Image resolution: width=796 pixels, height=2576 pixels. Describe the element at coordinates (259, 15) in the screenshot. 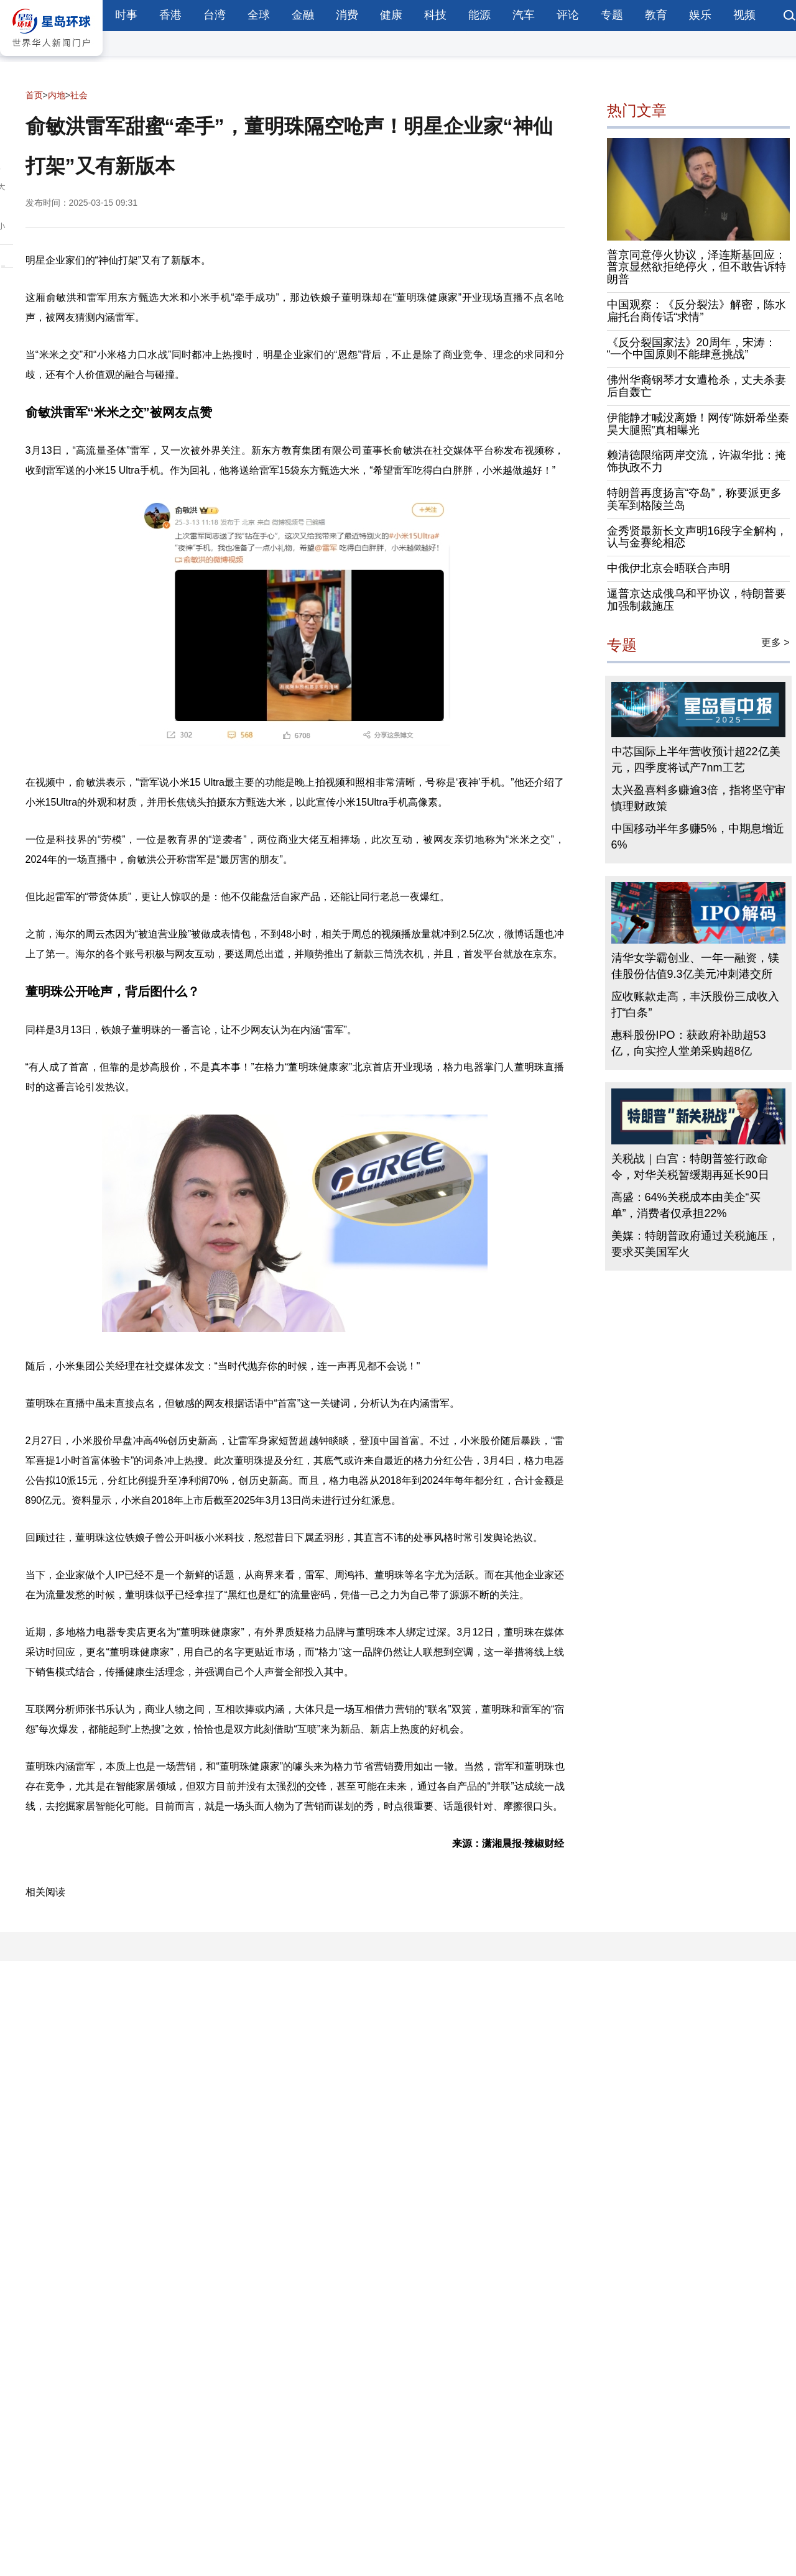

I see `全球` at that location.